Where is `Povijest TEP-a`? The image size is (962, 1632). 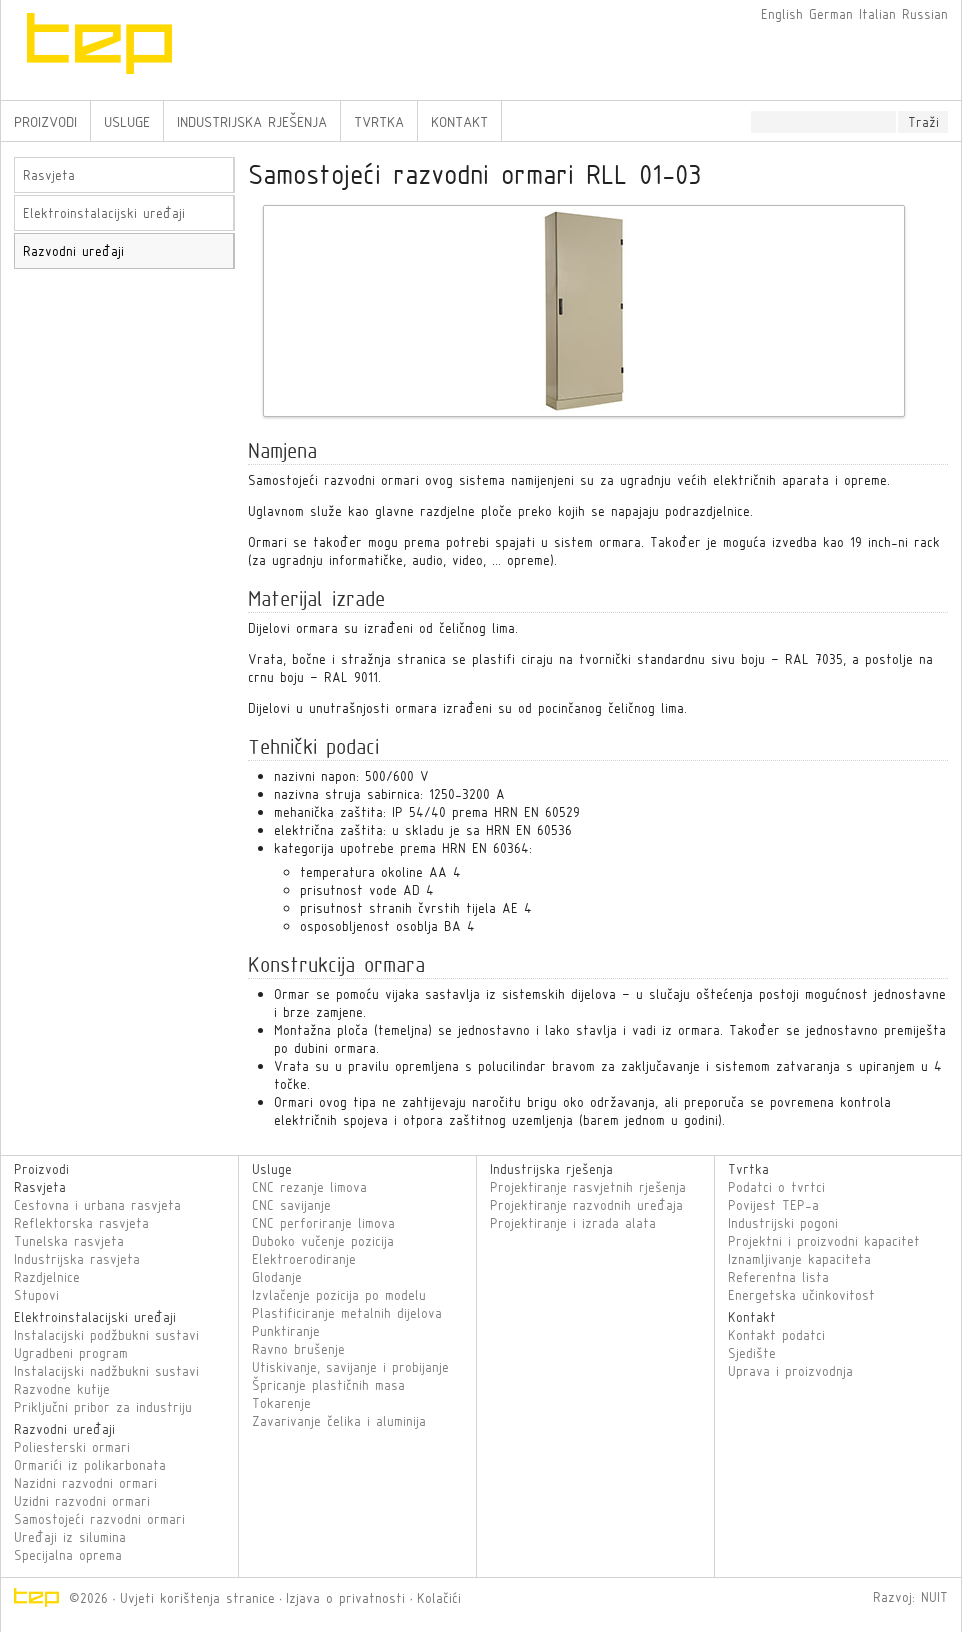 Povijest TEP-a is located at coordinates (773, 1205).